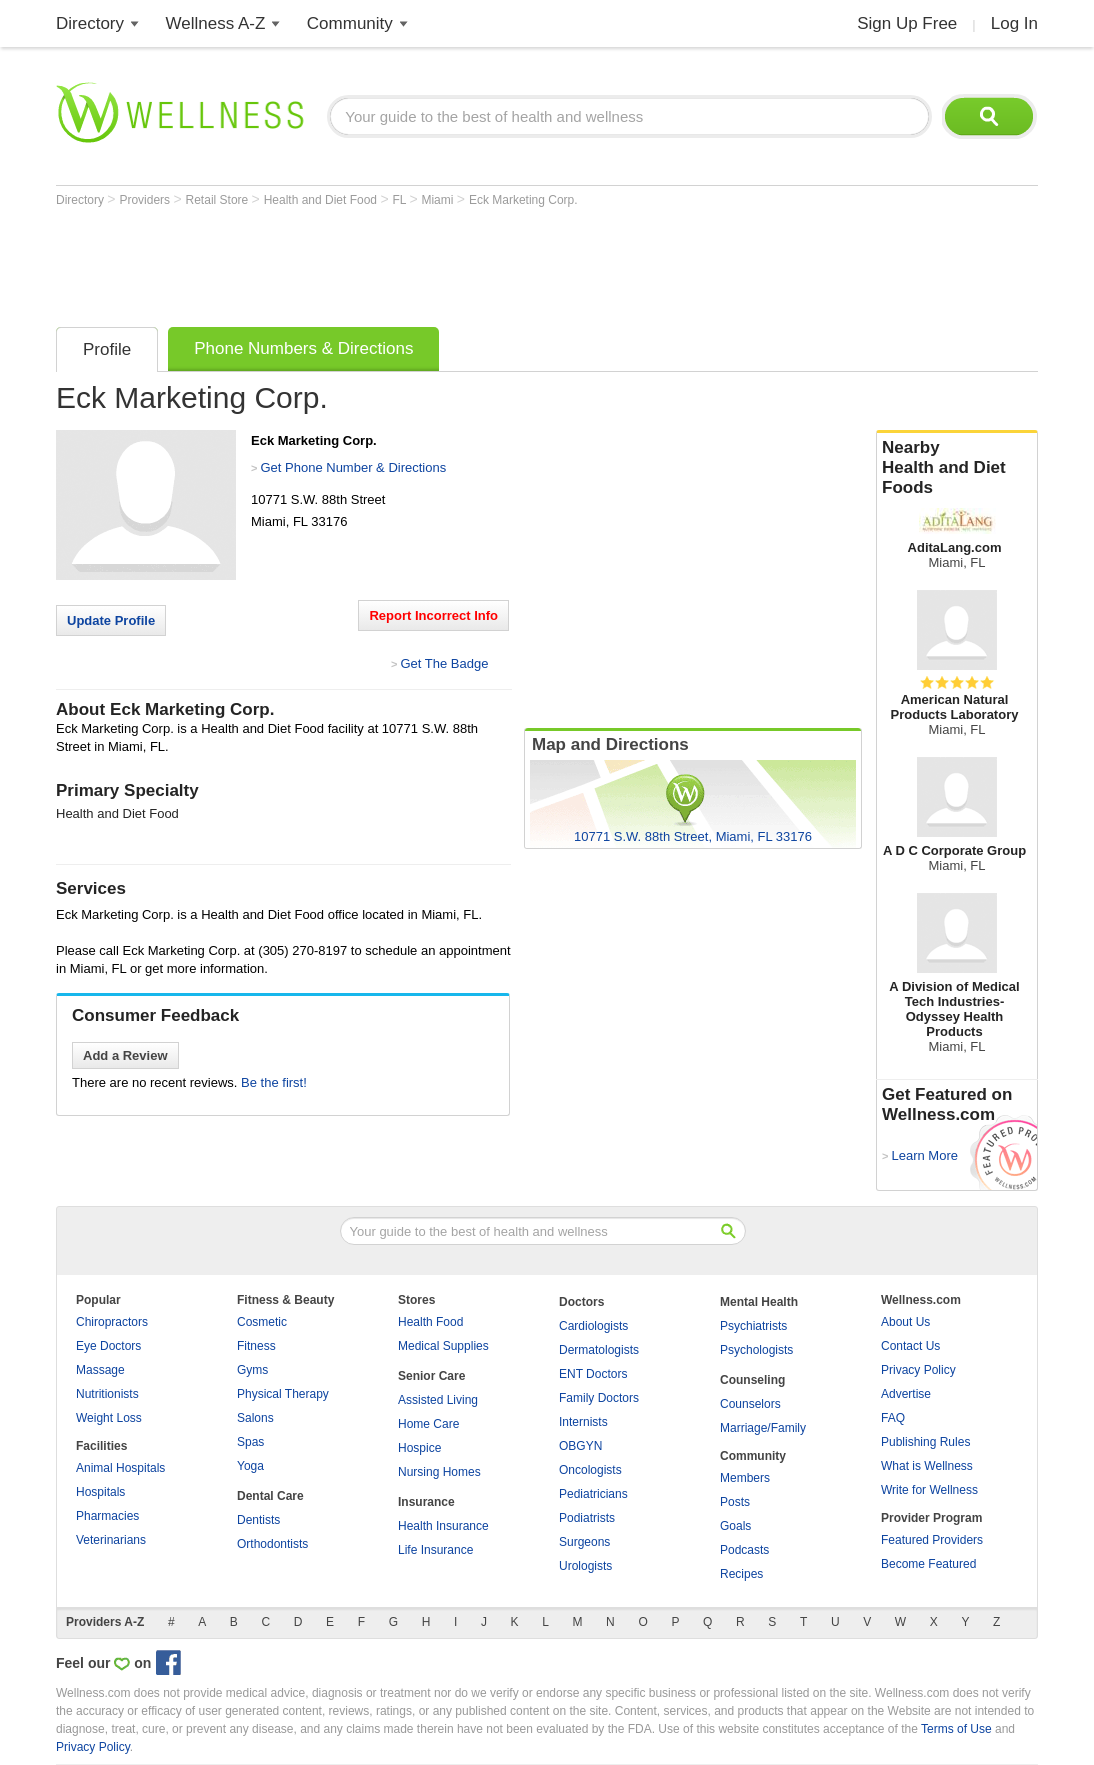 Image resolution: width=1094 pixels, height=1765 pixels. What do you see at coordinates (109, 1418) in the screenshot?
I see `Weight Loss` at bounding box center [109, 1418].